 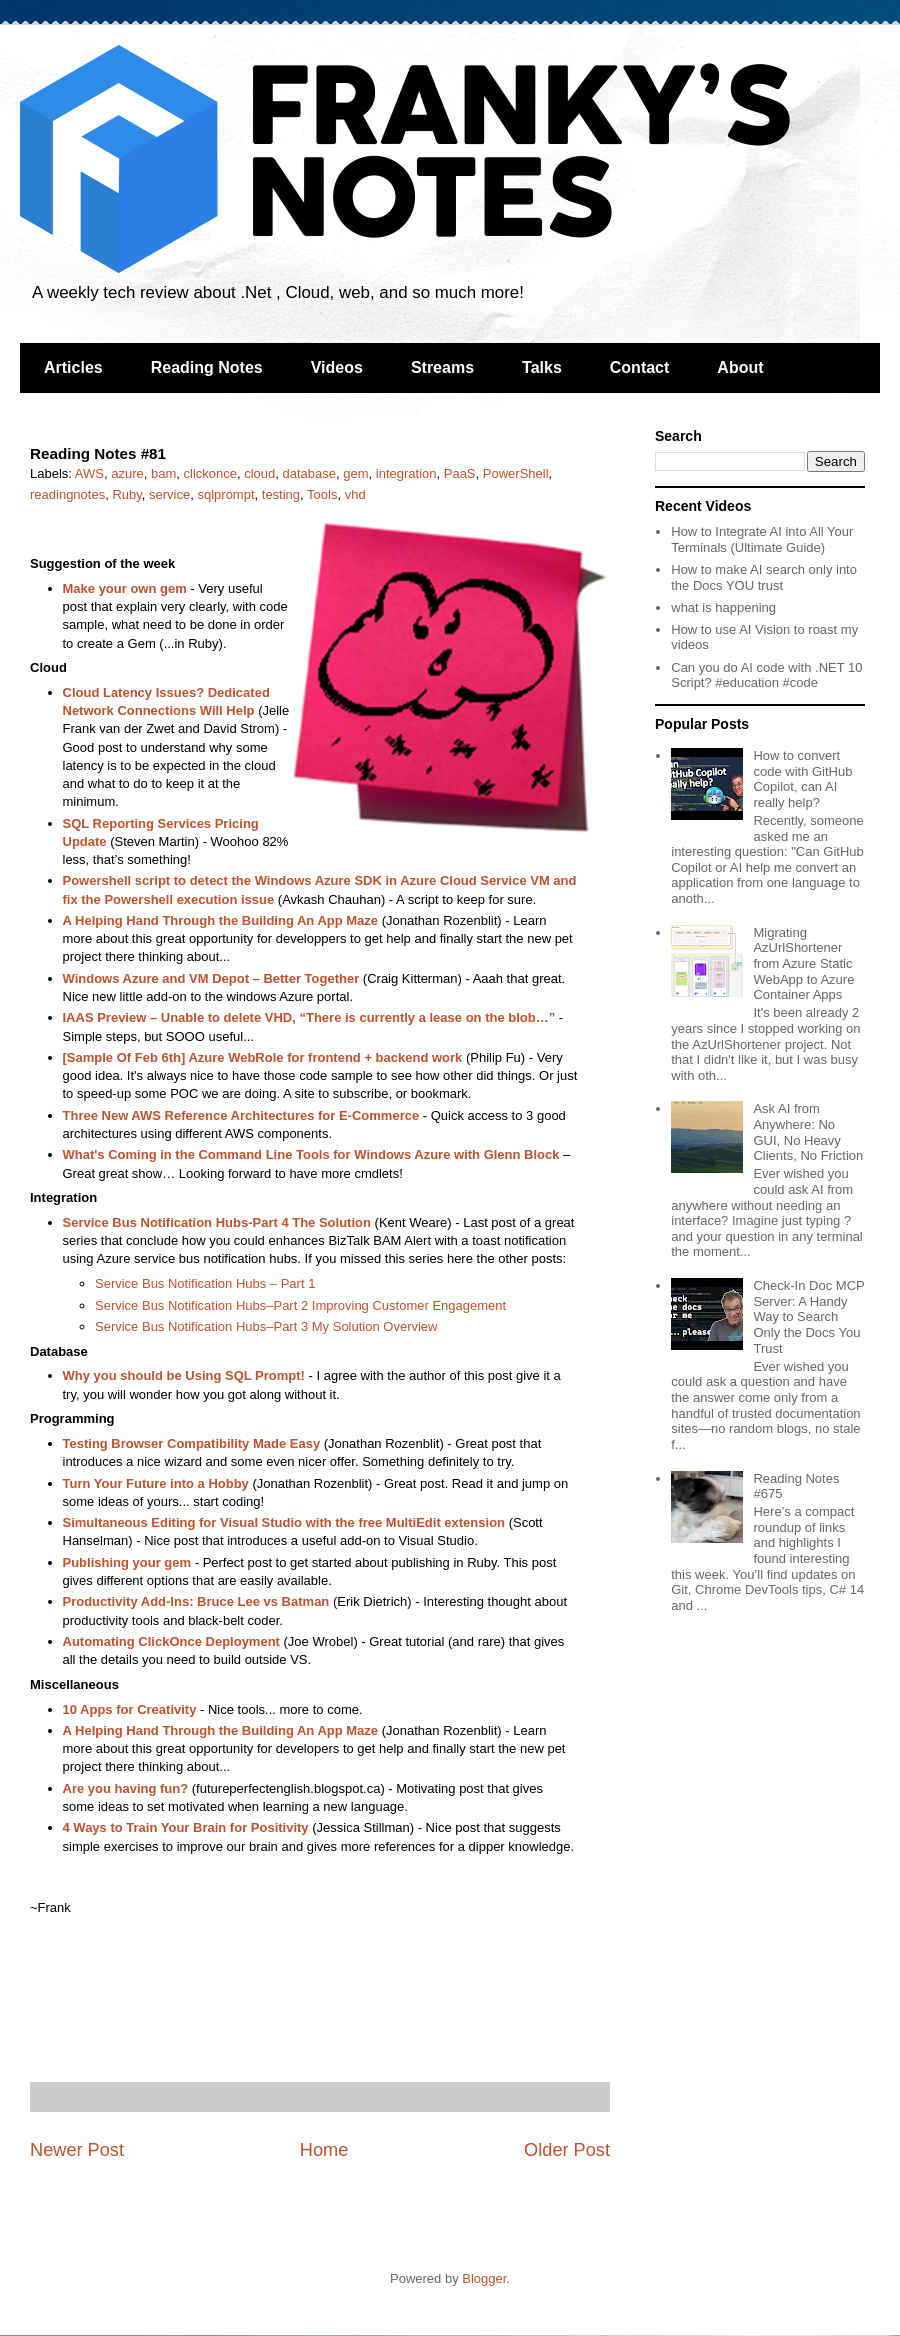 I want to click on Migrating AzUrlShortener from Azure Static WebApp to Azure Container Apps, so click(x=803, y=963).